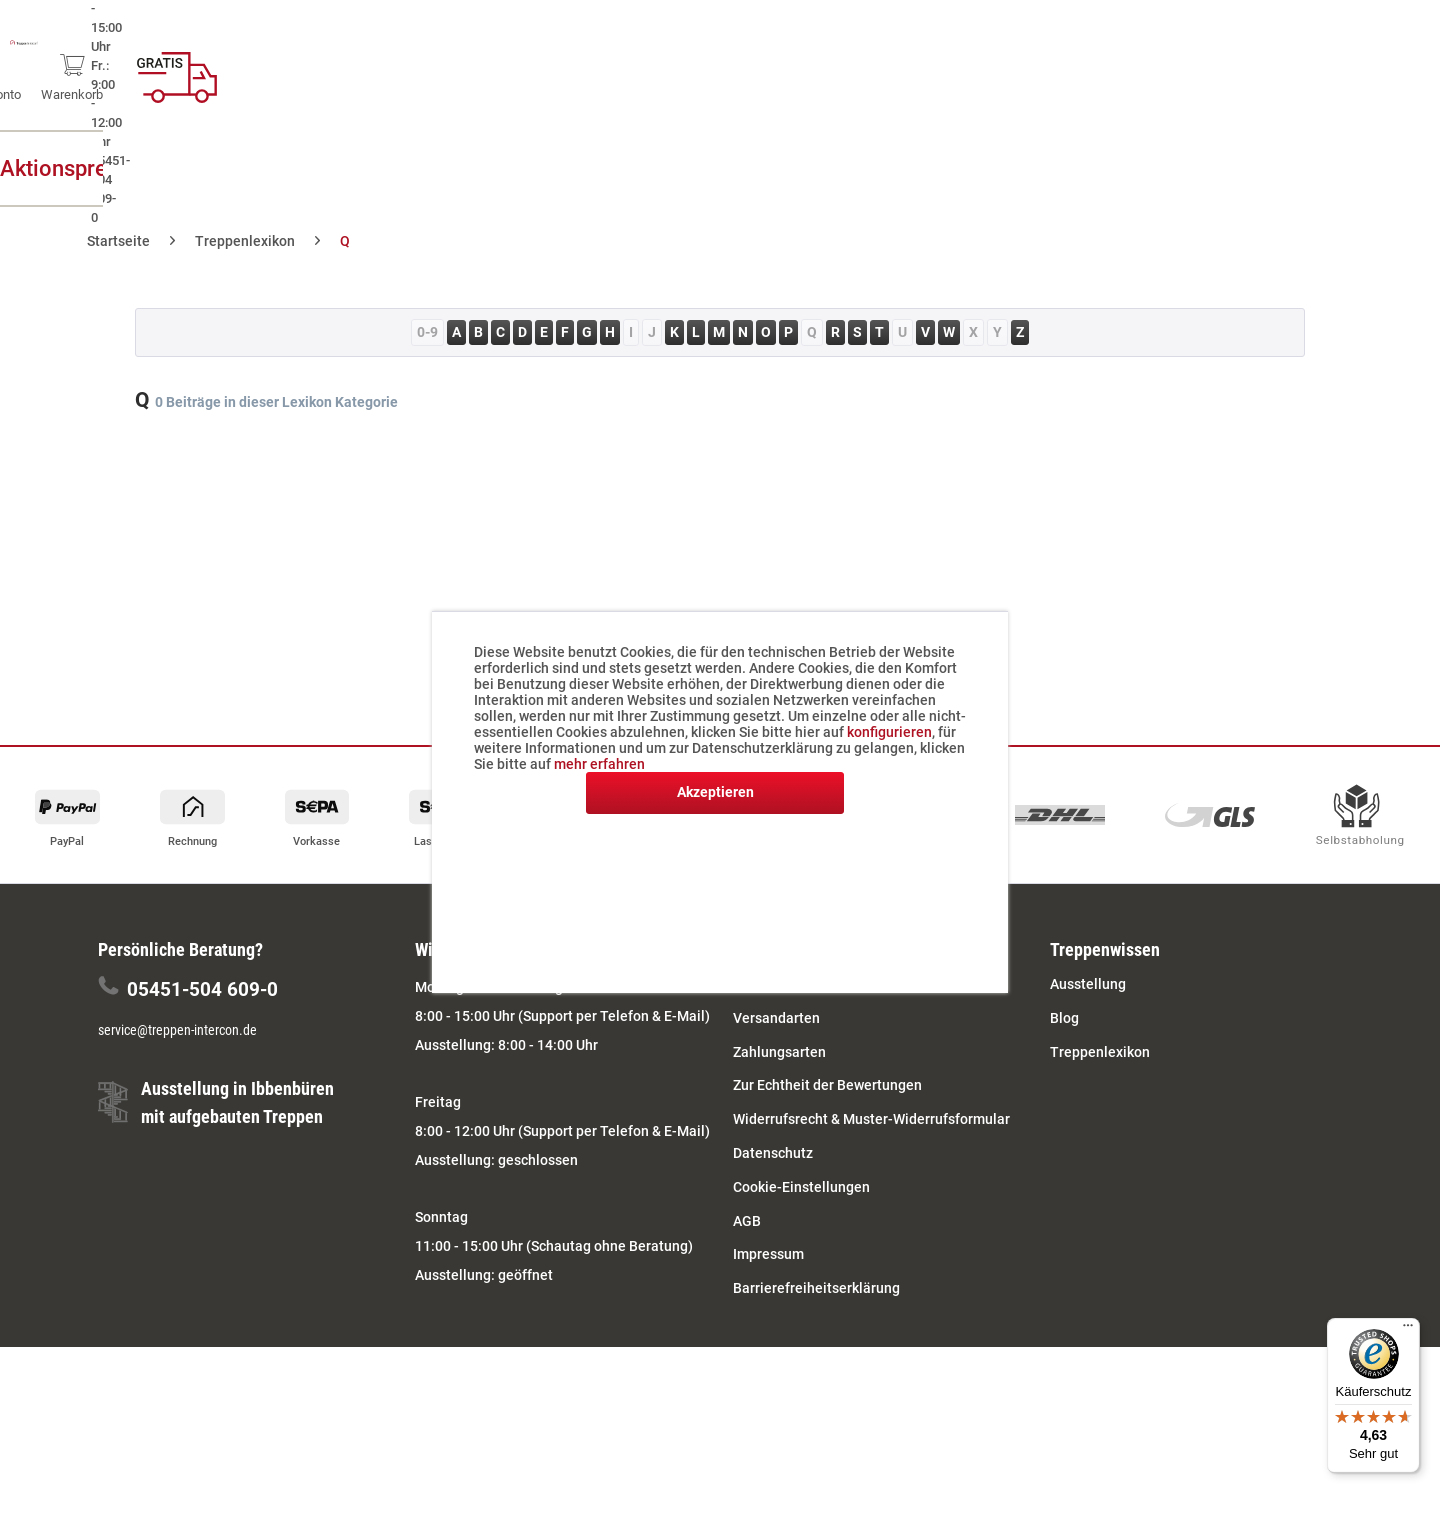 The height and width of the screenshot is (1527, 1440). Describe the element at coordinates (773, 1153) in the screenshot. I see `Datenschutz` at that location.